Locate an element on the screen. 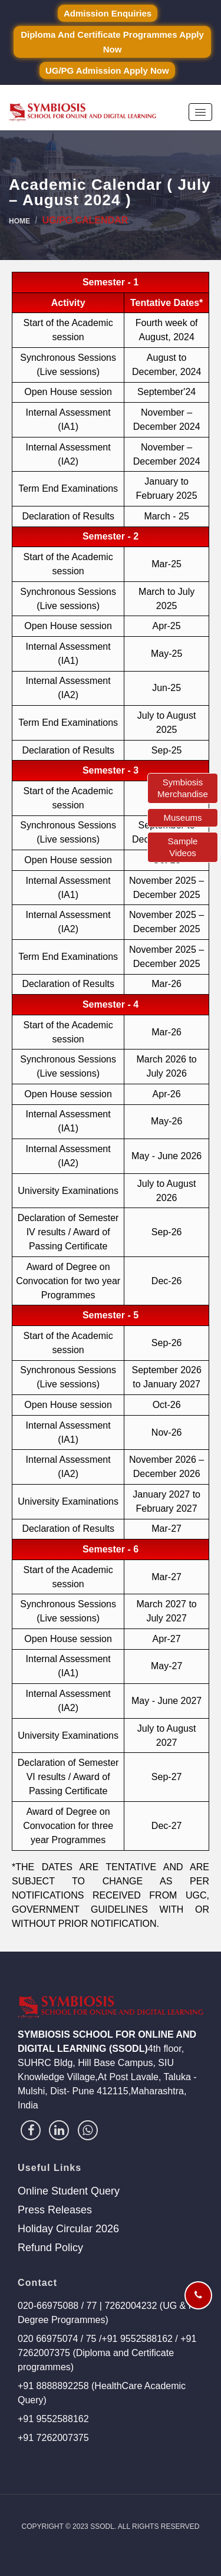  Admission Enquiries is located at coordinates (107, 13).